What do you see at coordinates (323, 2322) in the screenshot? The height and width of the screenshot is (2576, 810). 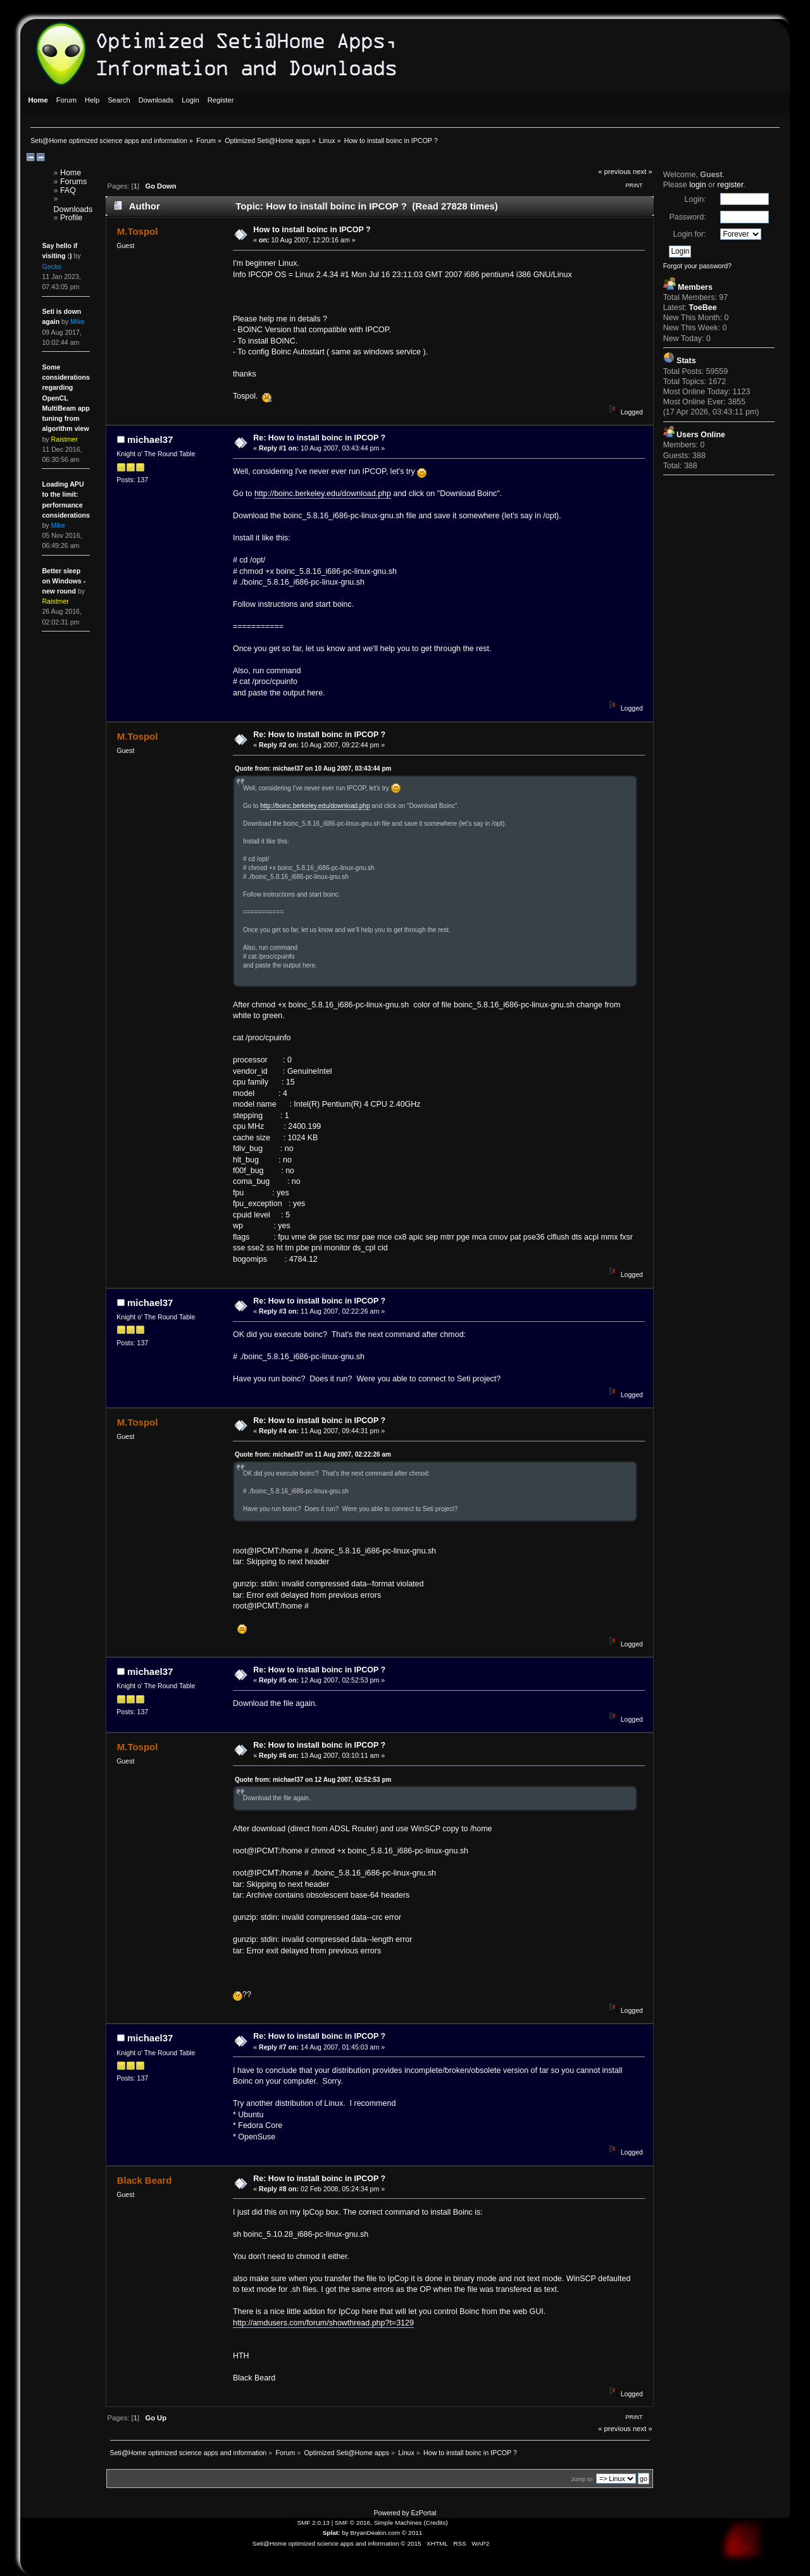 I see `http://amdusers.com/forum/showthread.php?t=3129` at bounding box center [323, 2322].